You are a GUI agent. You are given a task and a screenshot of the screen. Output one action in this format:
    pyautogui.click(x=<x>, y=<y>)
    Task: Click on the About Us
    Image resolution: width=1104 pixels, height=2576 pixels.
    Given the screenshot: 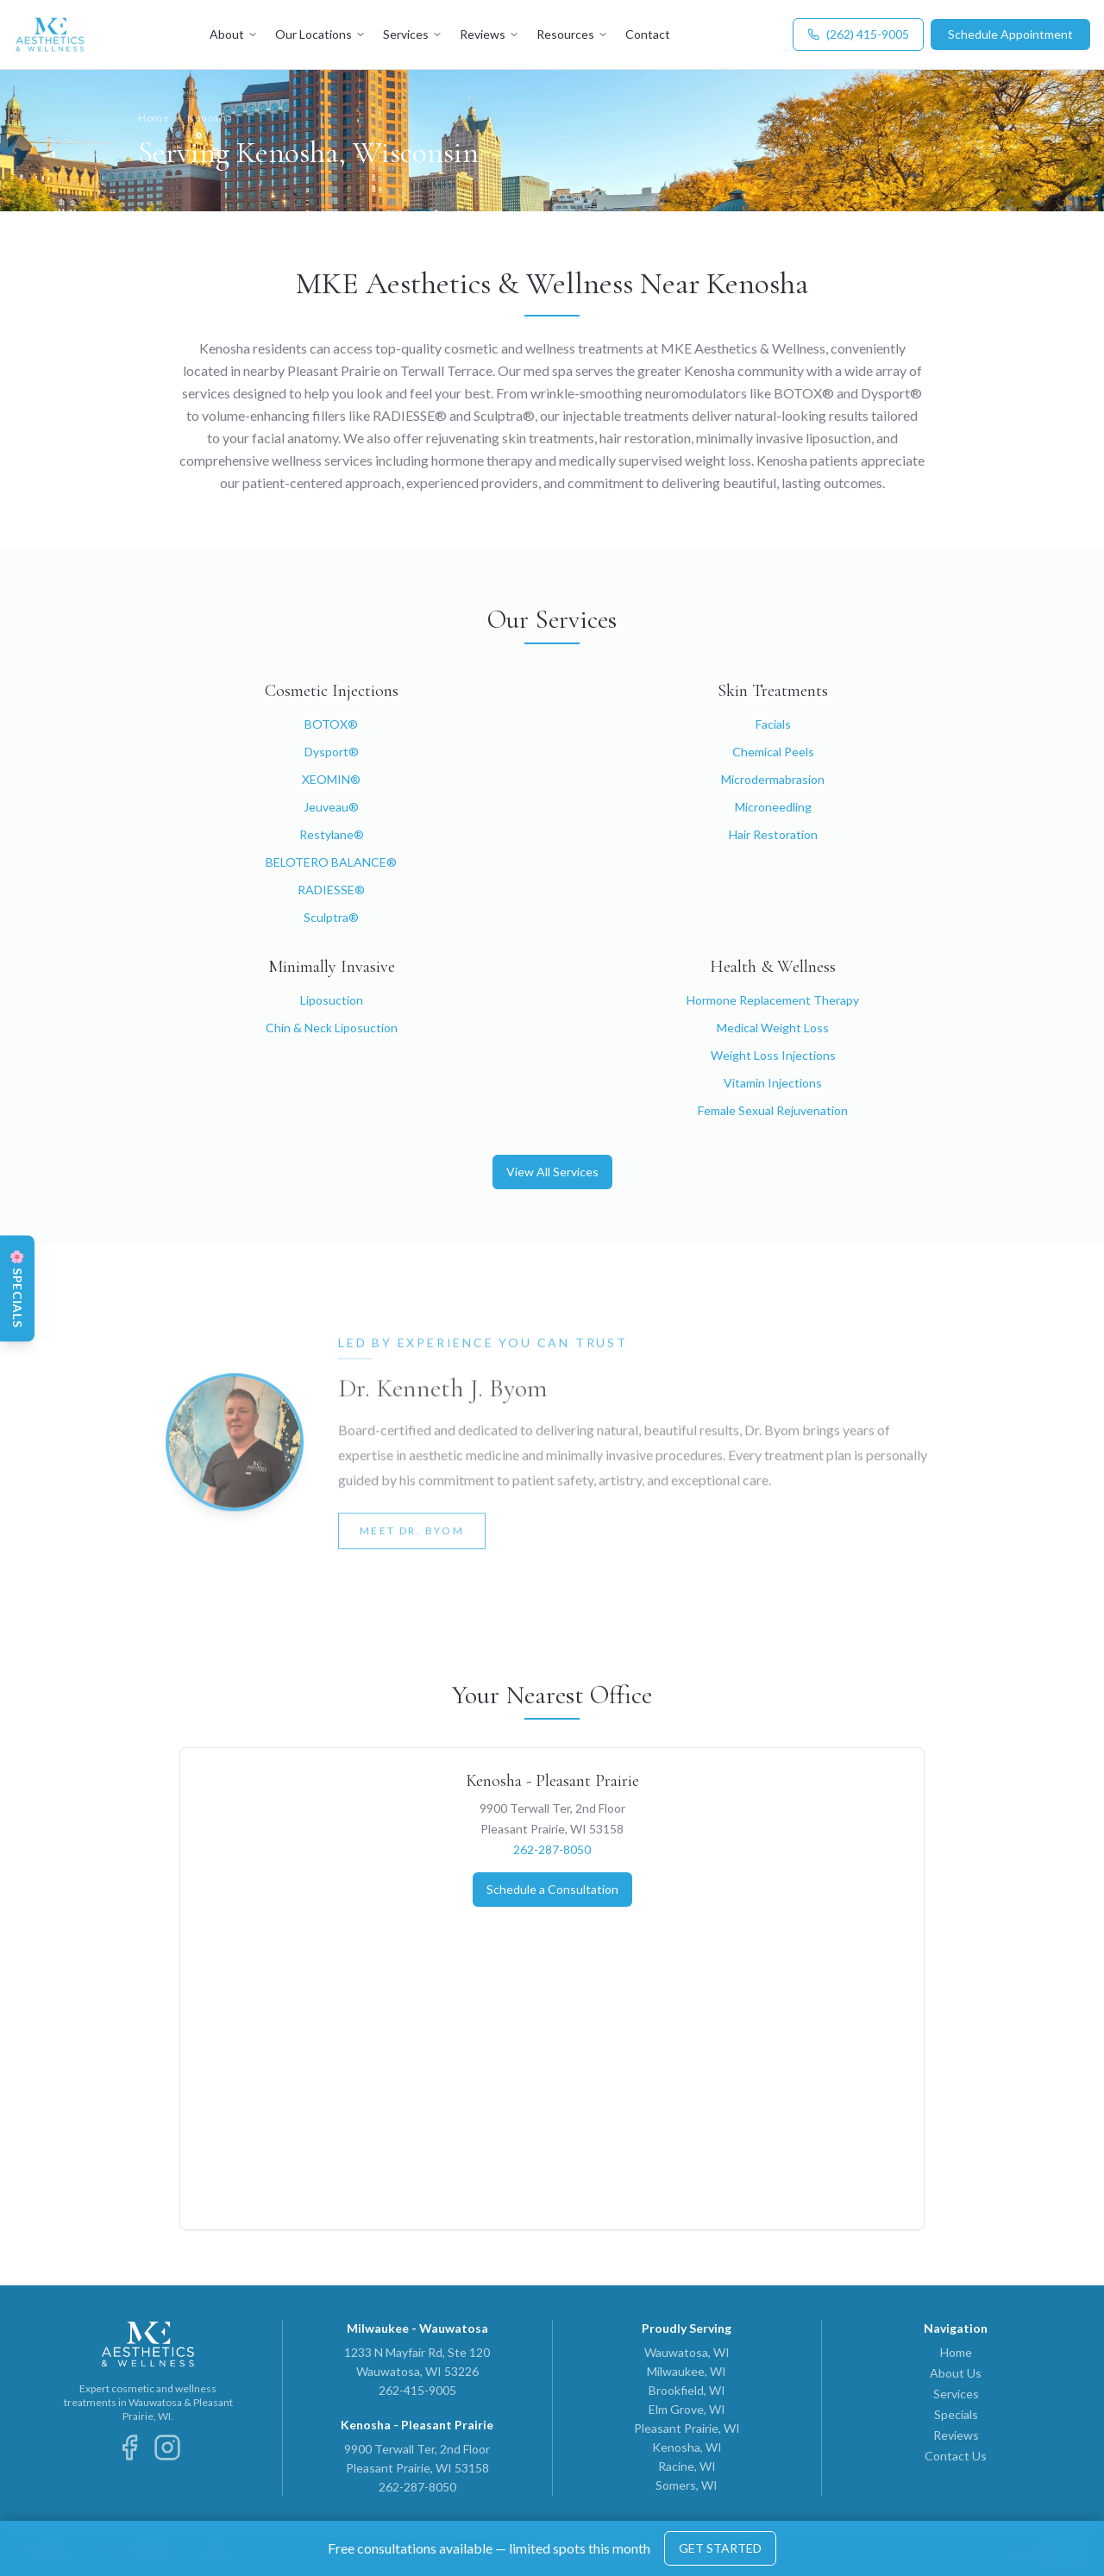 What is the action you would take?
    pyautogui.click(x=956, y=2373)
    